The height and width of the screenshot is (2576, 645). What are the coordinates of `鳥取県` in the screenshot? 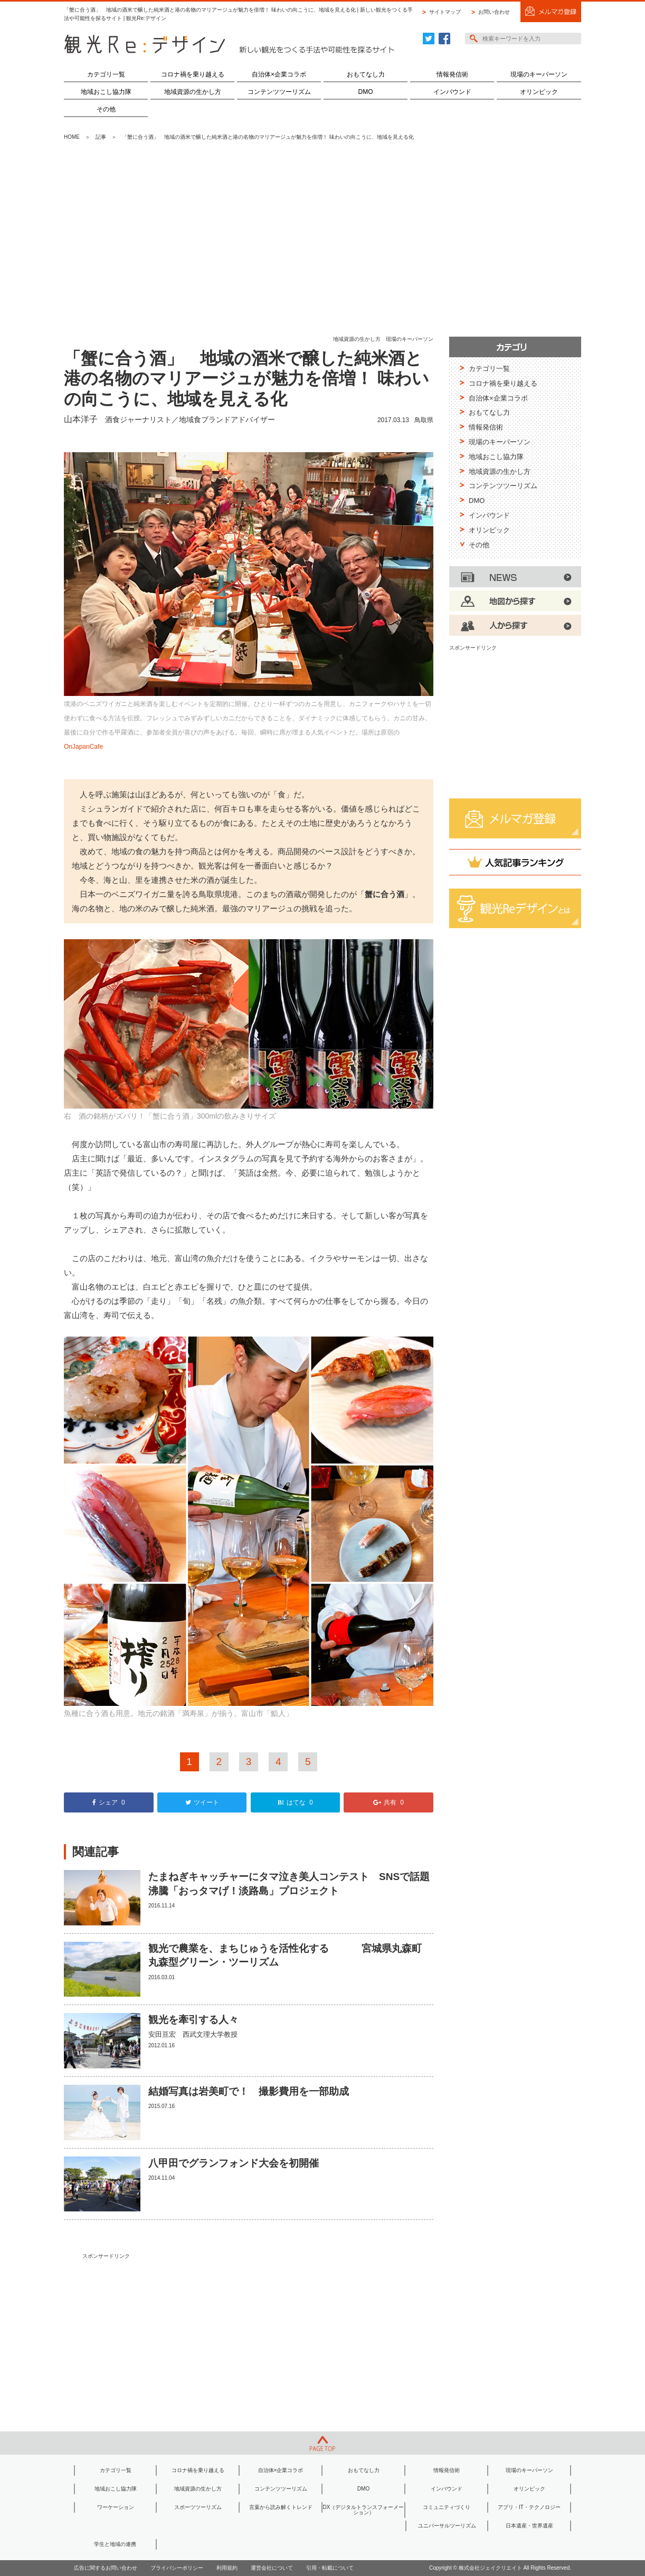 It's located at (423, 420).